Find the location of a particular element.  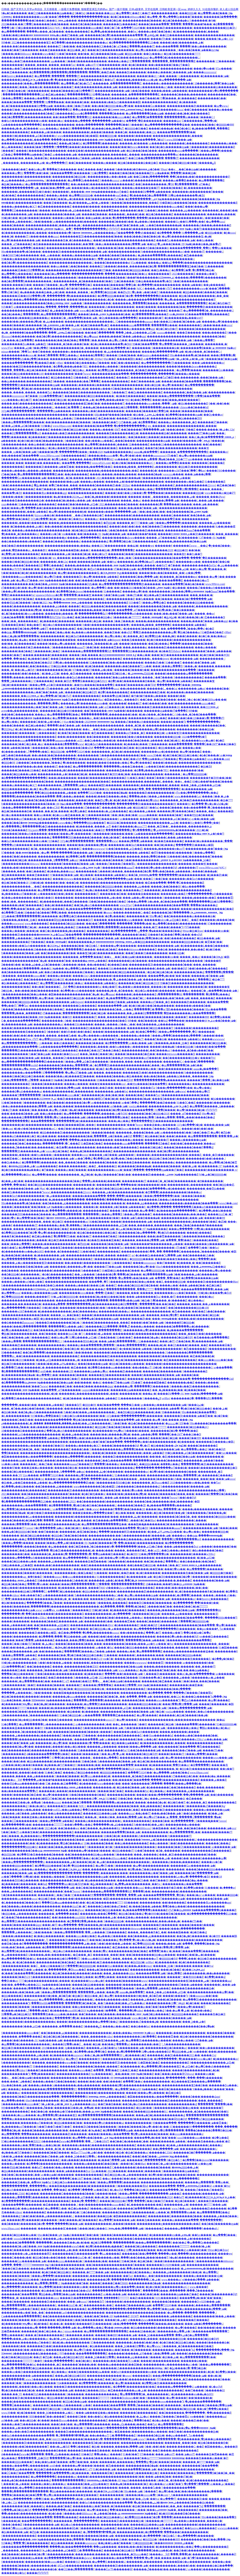

��Ʒ������ôСҲ���Ź� is located at coordinates (96, 46).